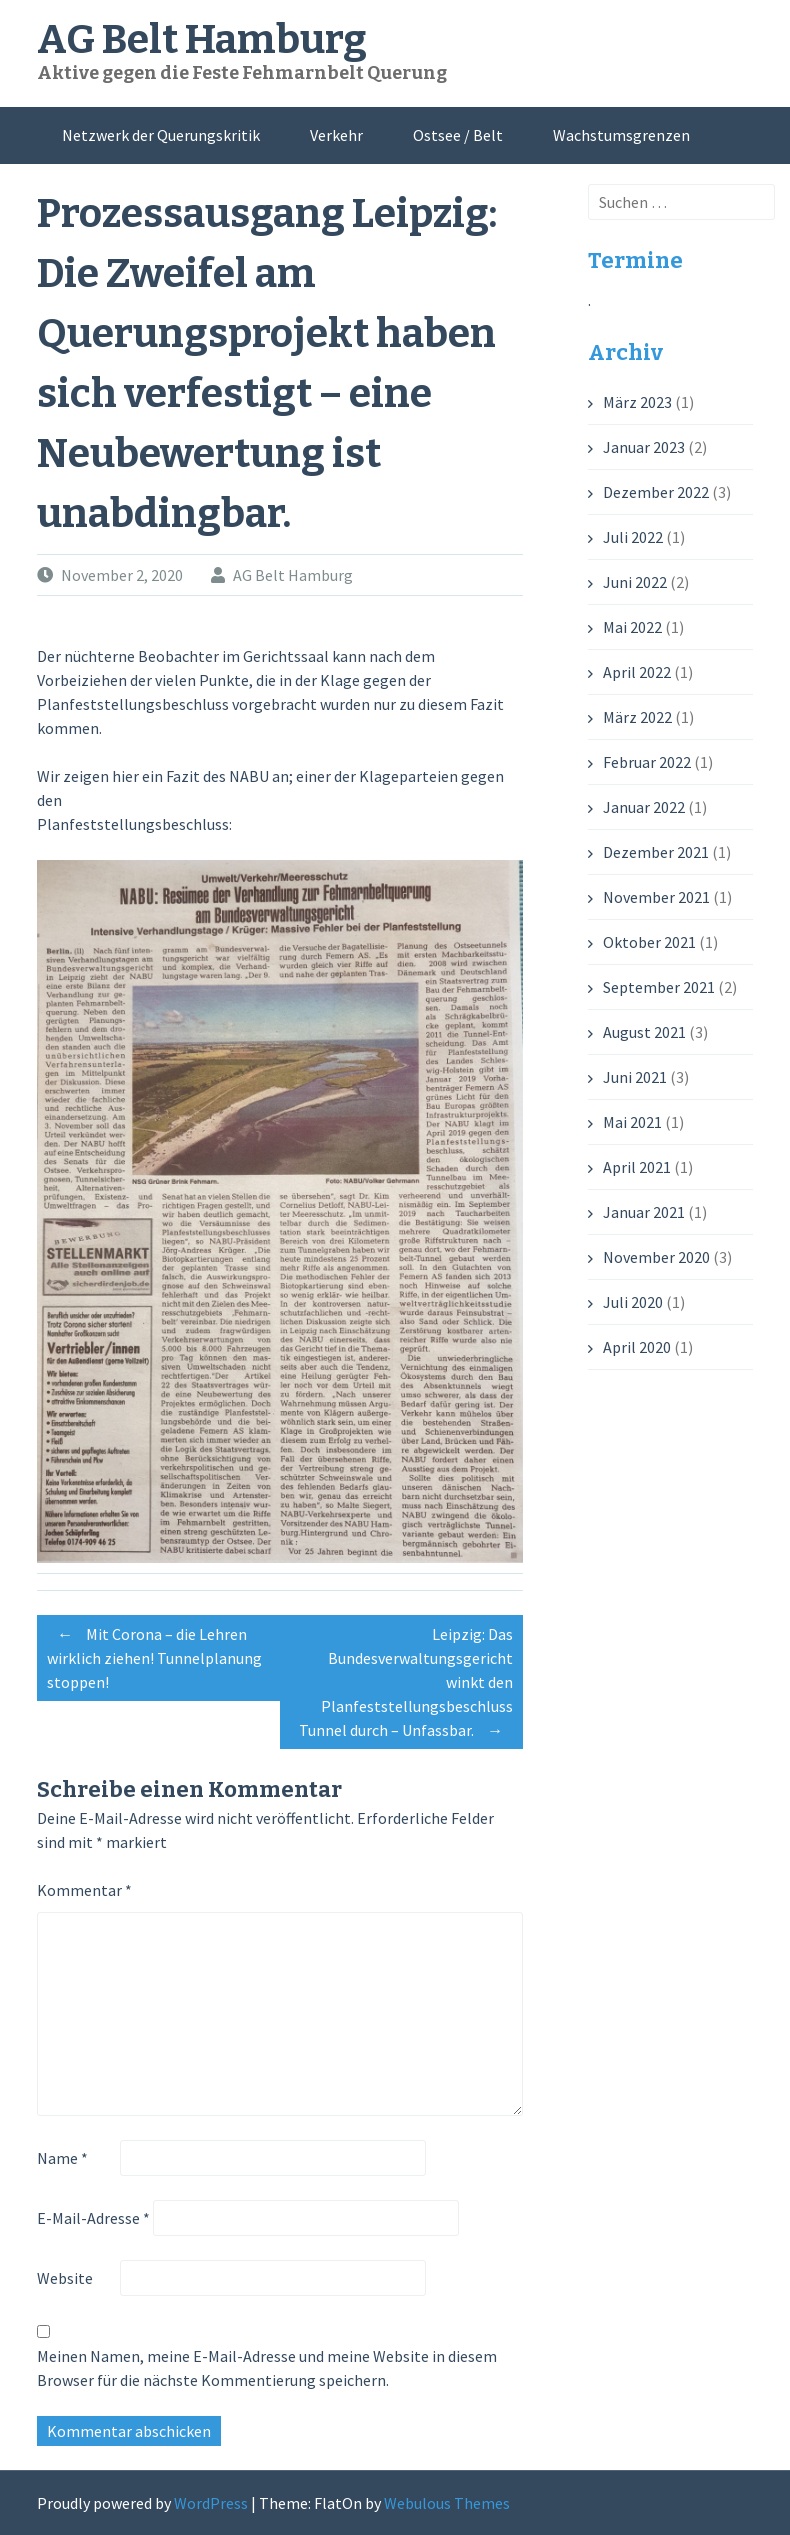  What do you see at coordinates (647, 762) in the screenshot?
I see `Februar 2022` at bounding box center [647, 762].